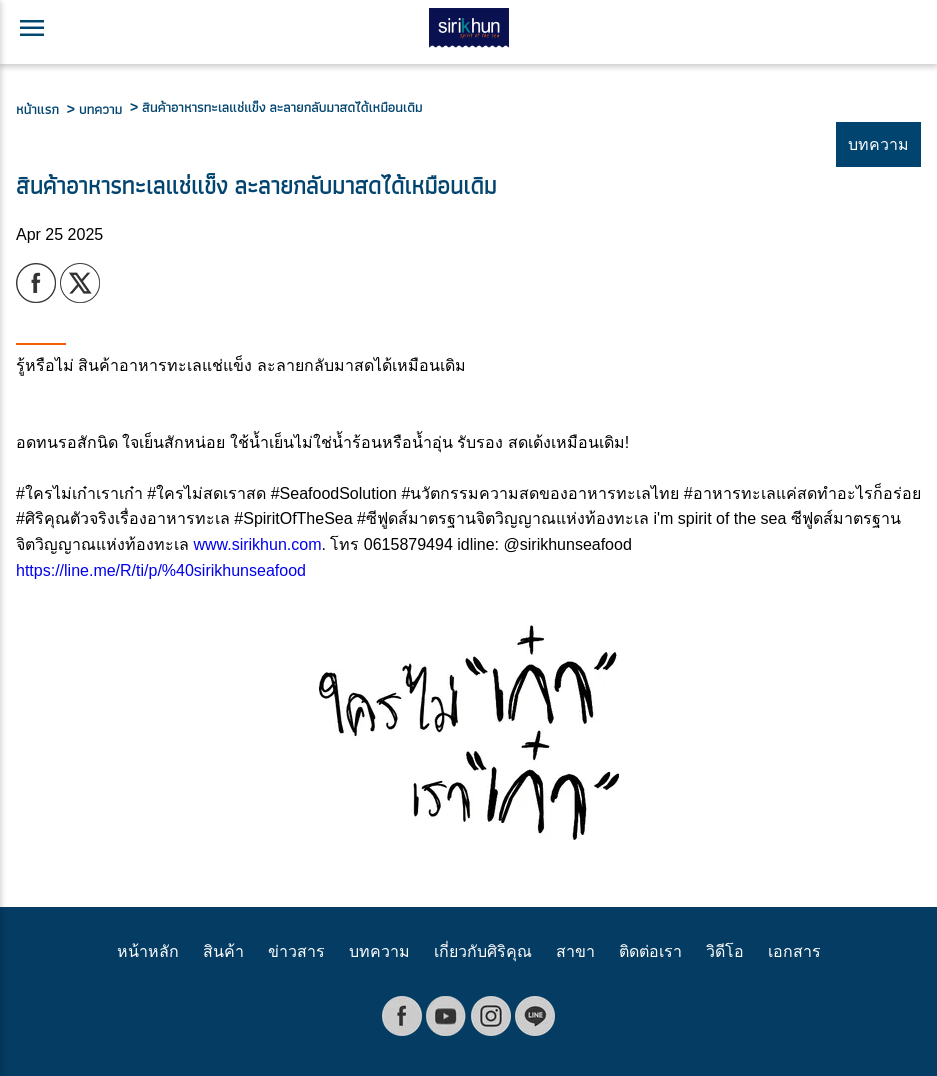 The width and height of the screenshot is (937, 1076). Describe the element at coordinates (379, 951) in the screenshot. I see `บทความ` at that location.